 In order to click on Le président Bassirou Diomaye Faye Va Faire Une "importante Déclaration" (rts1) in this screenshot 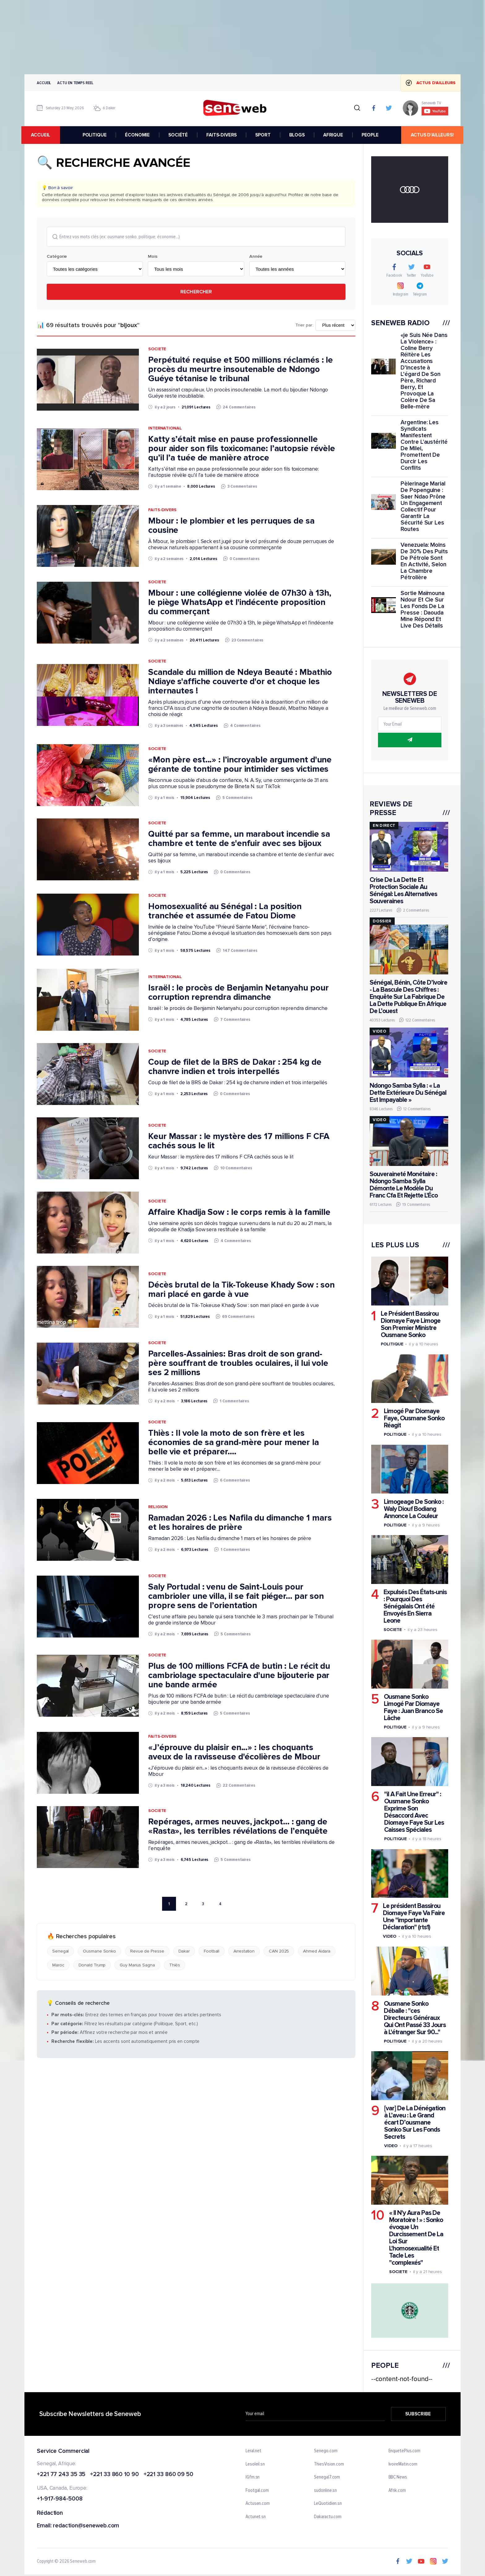, I will do `click(414, 1917)`.